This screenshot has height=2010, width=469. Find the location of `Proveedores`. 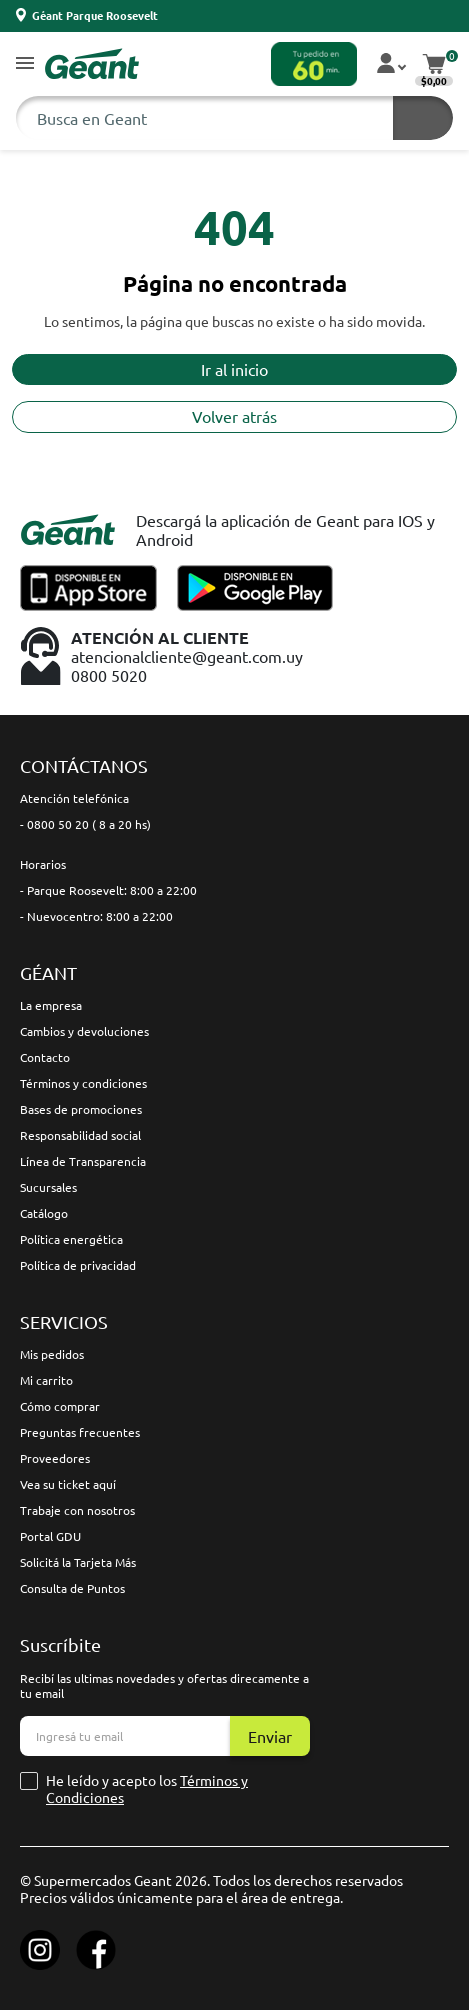

Proveedores is located at coordinates (55, 1458).